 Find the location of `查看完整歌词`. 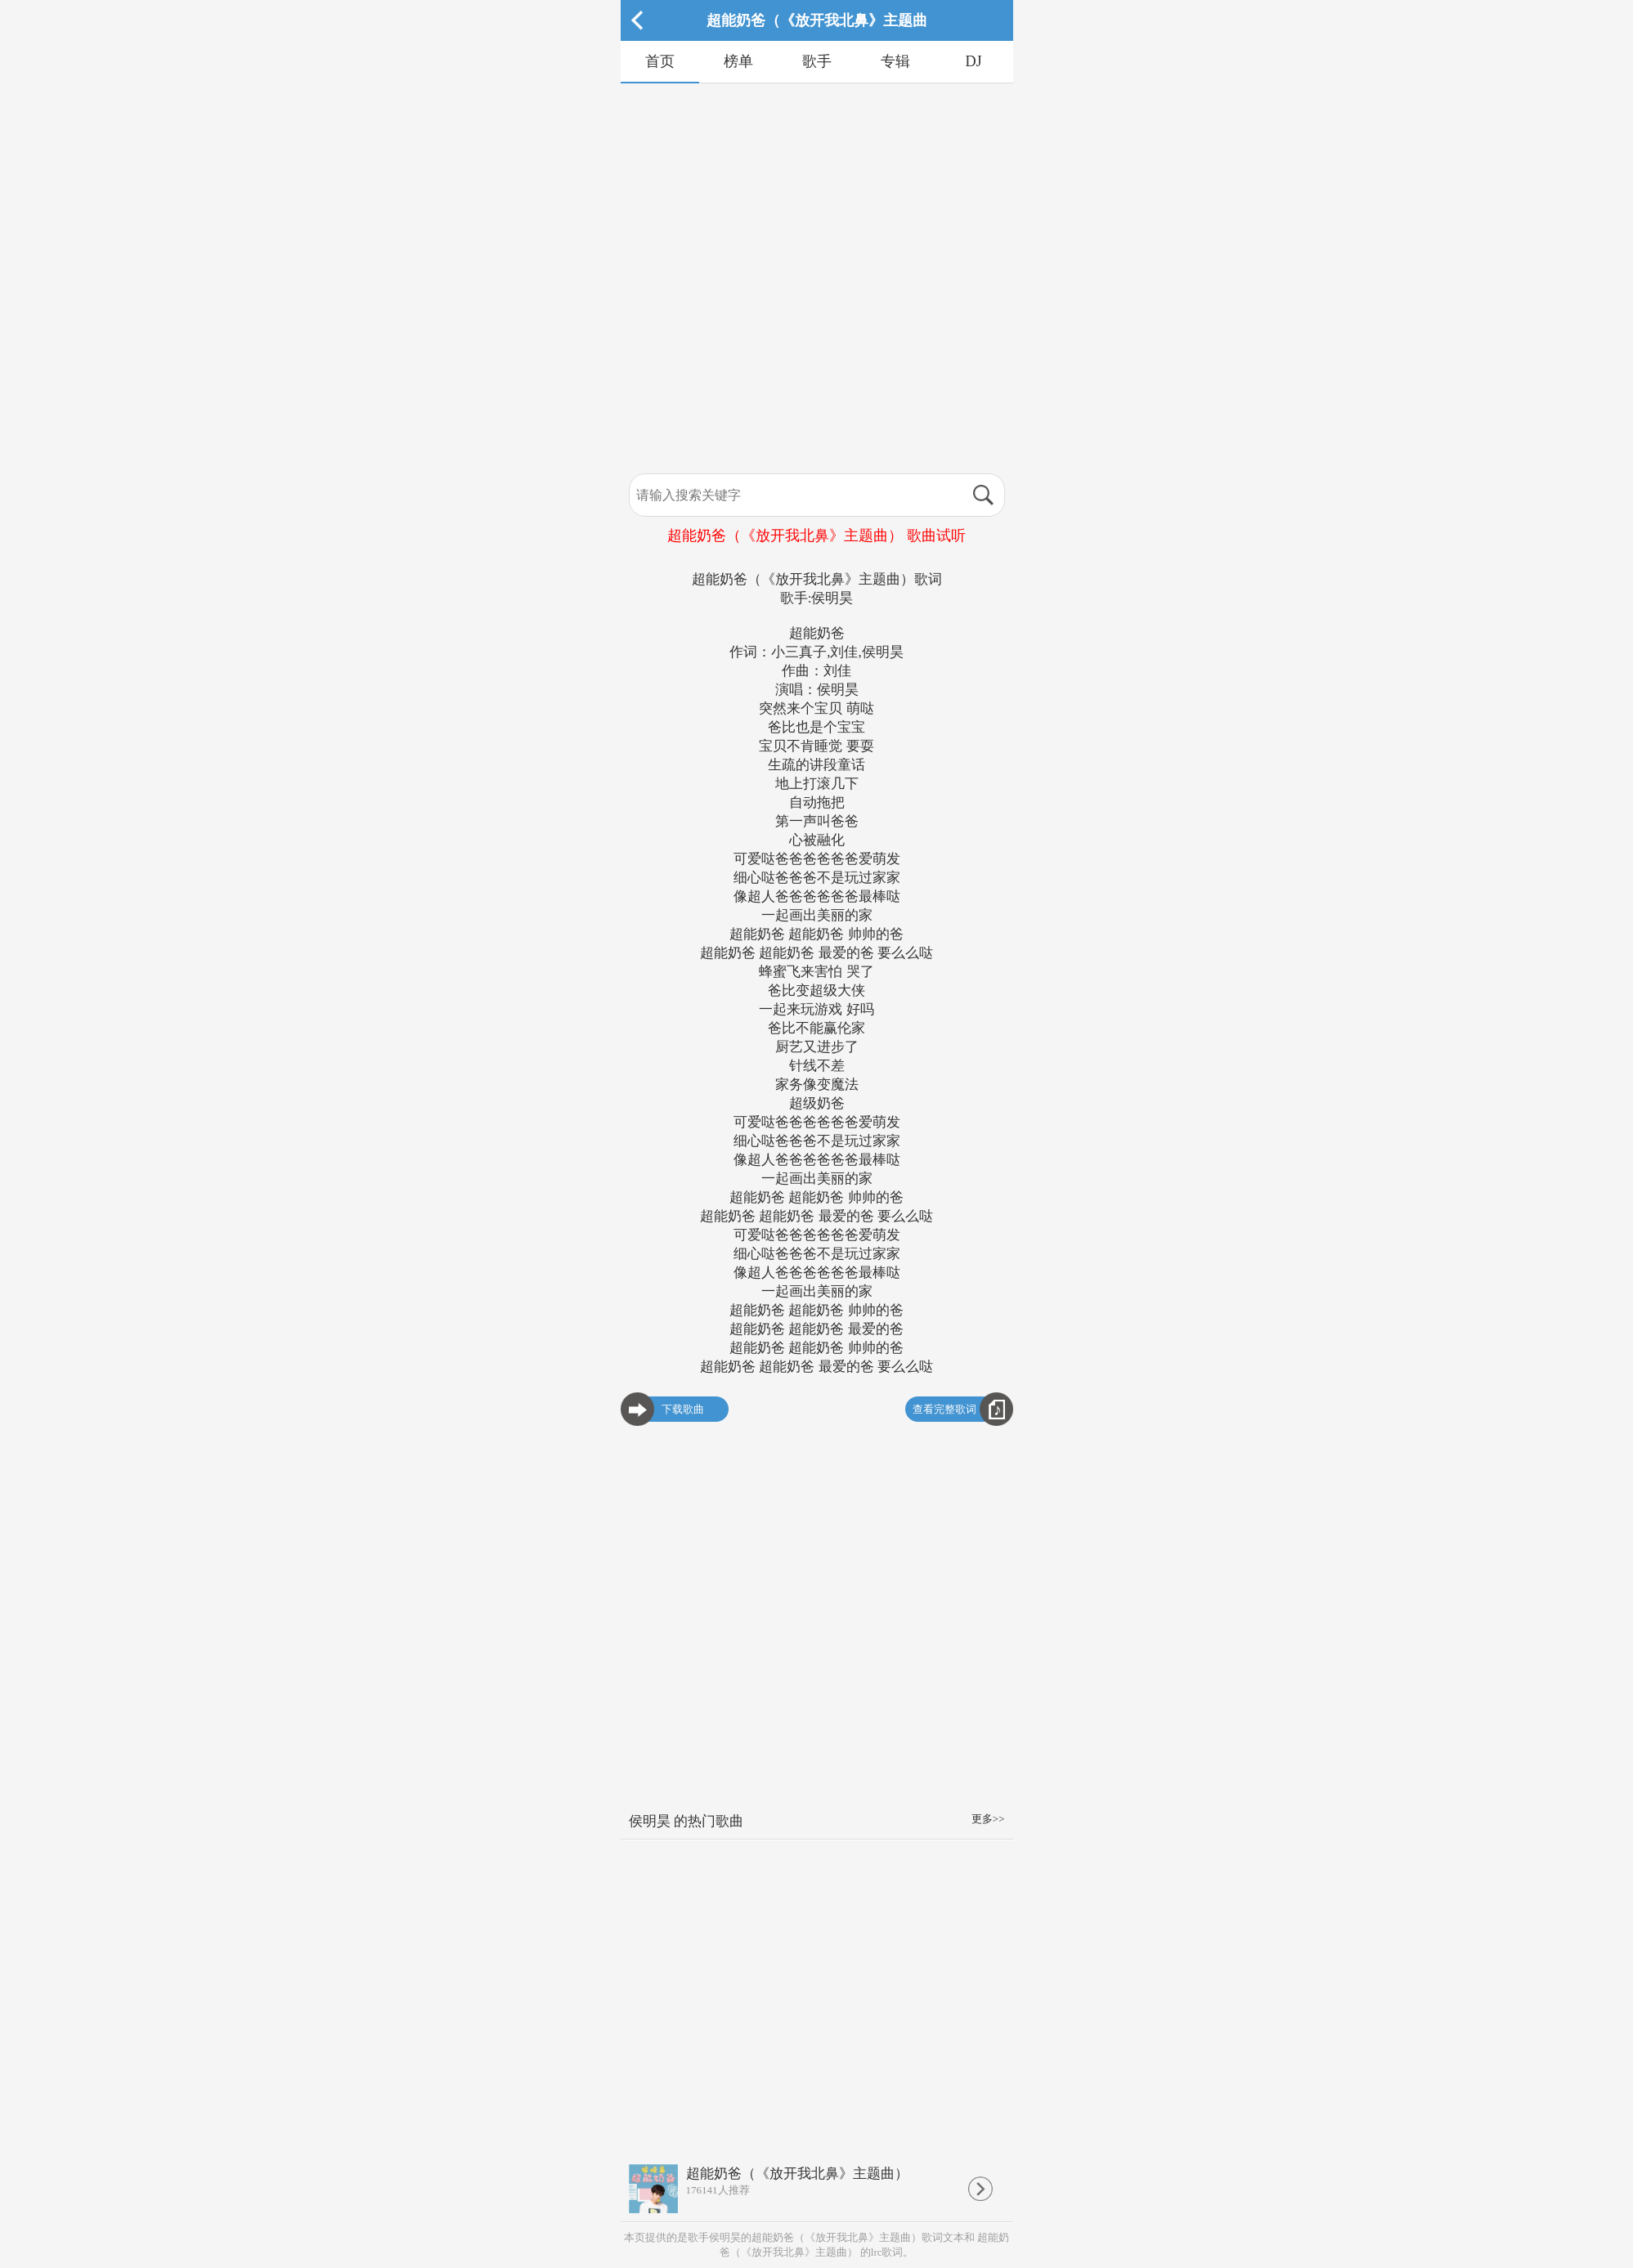

查看完整歌词 is located at coordinates (944, 1409).